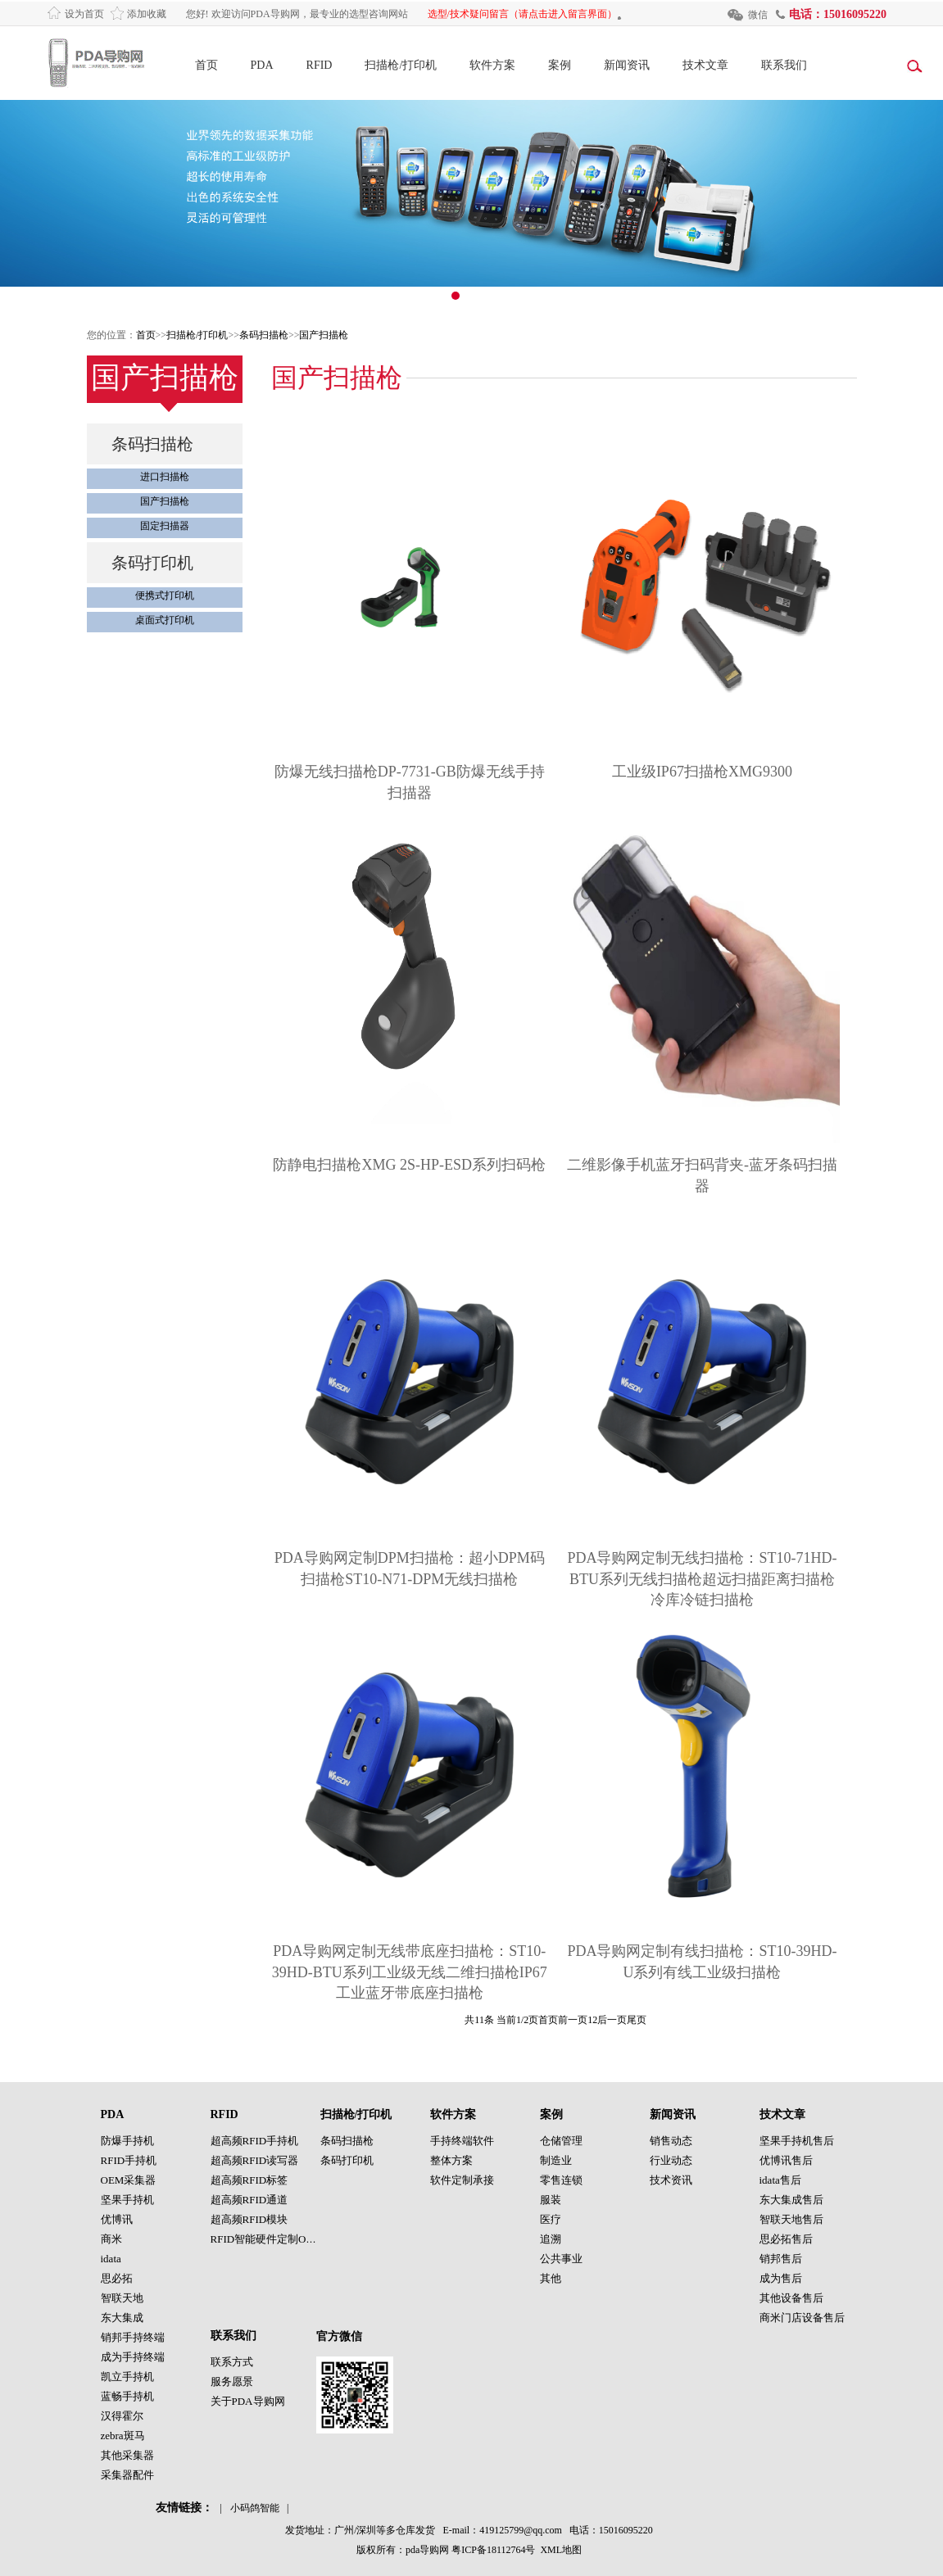 The image size is (943, 2576). Describe the element at coordinates (122, 2298) in the screenshot. I see `智联天地` at that location.